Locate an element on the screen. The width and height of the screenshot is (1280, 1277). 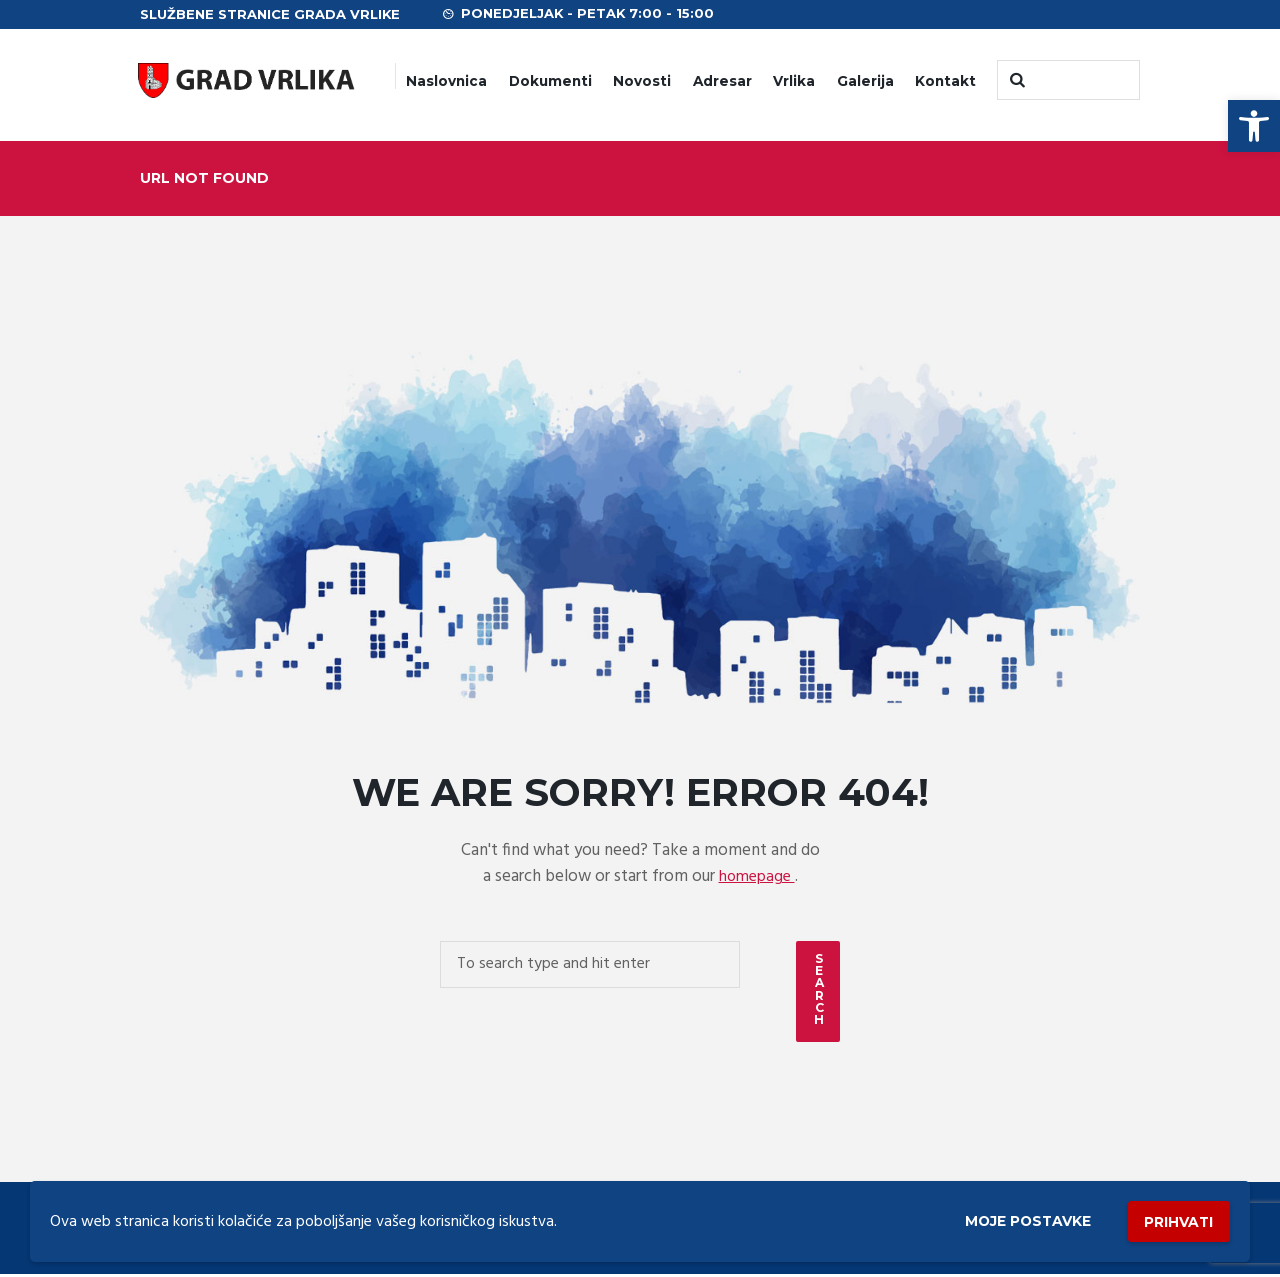
Prihvati is located at coordinates (1172, 1217).